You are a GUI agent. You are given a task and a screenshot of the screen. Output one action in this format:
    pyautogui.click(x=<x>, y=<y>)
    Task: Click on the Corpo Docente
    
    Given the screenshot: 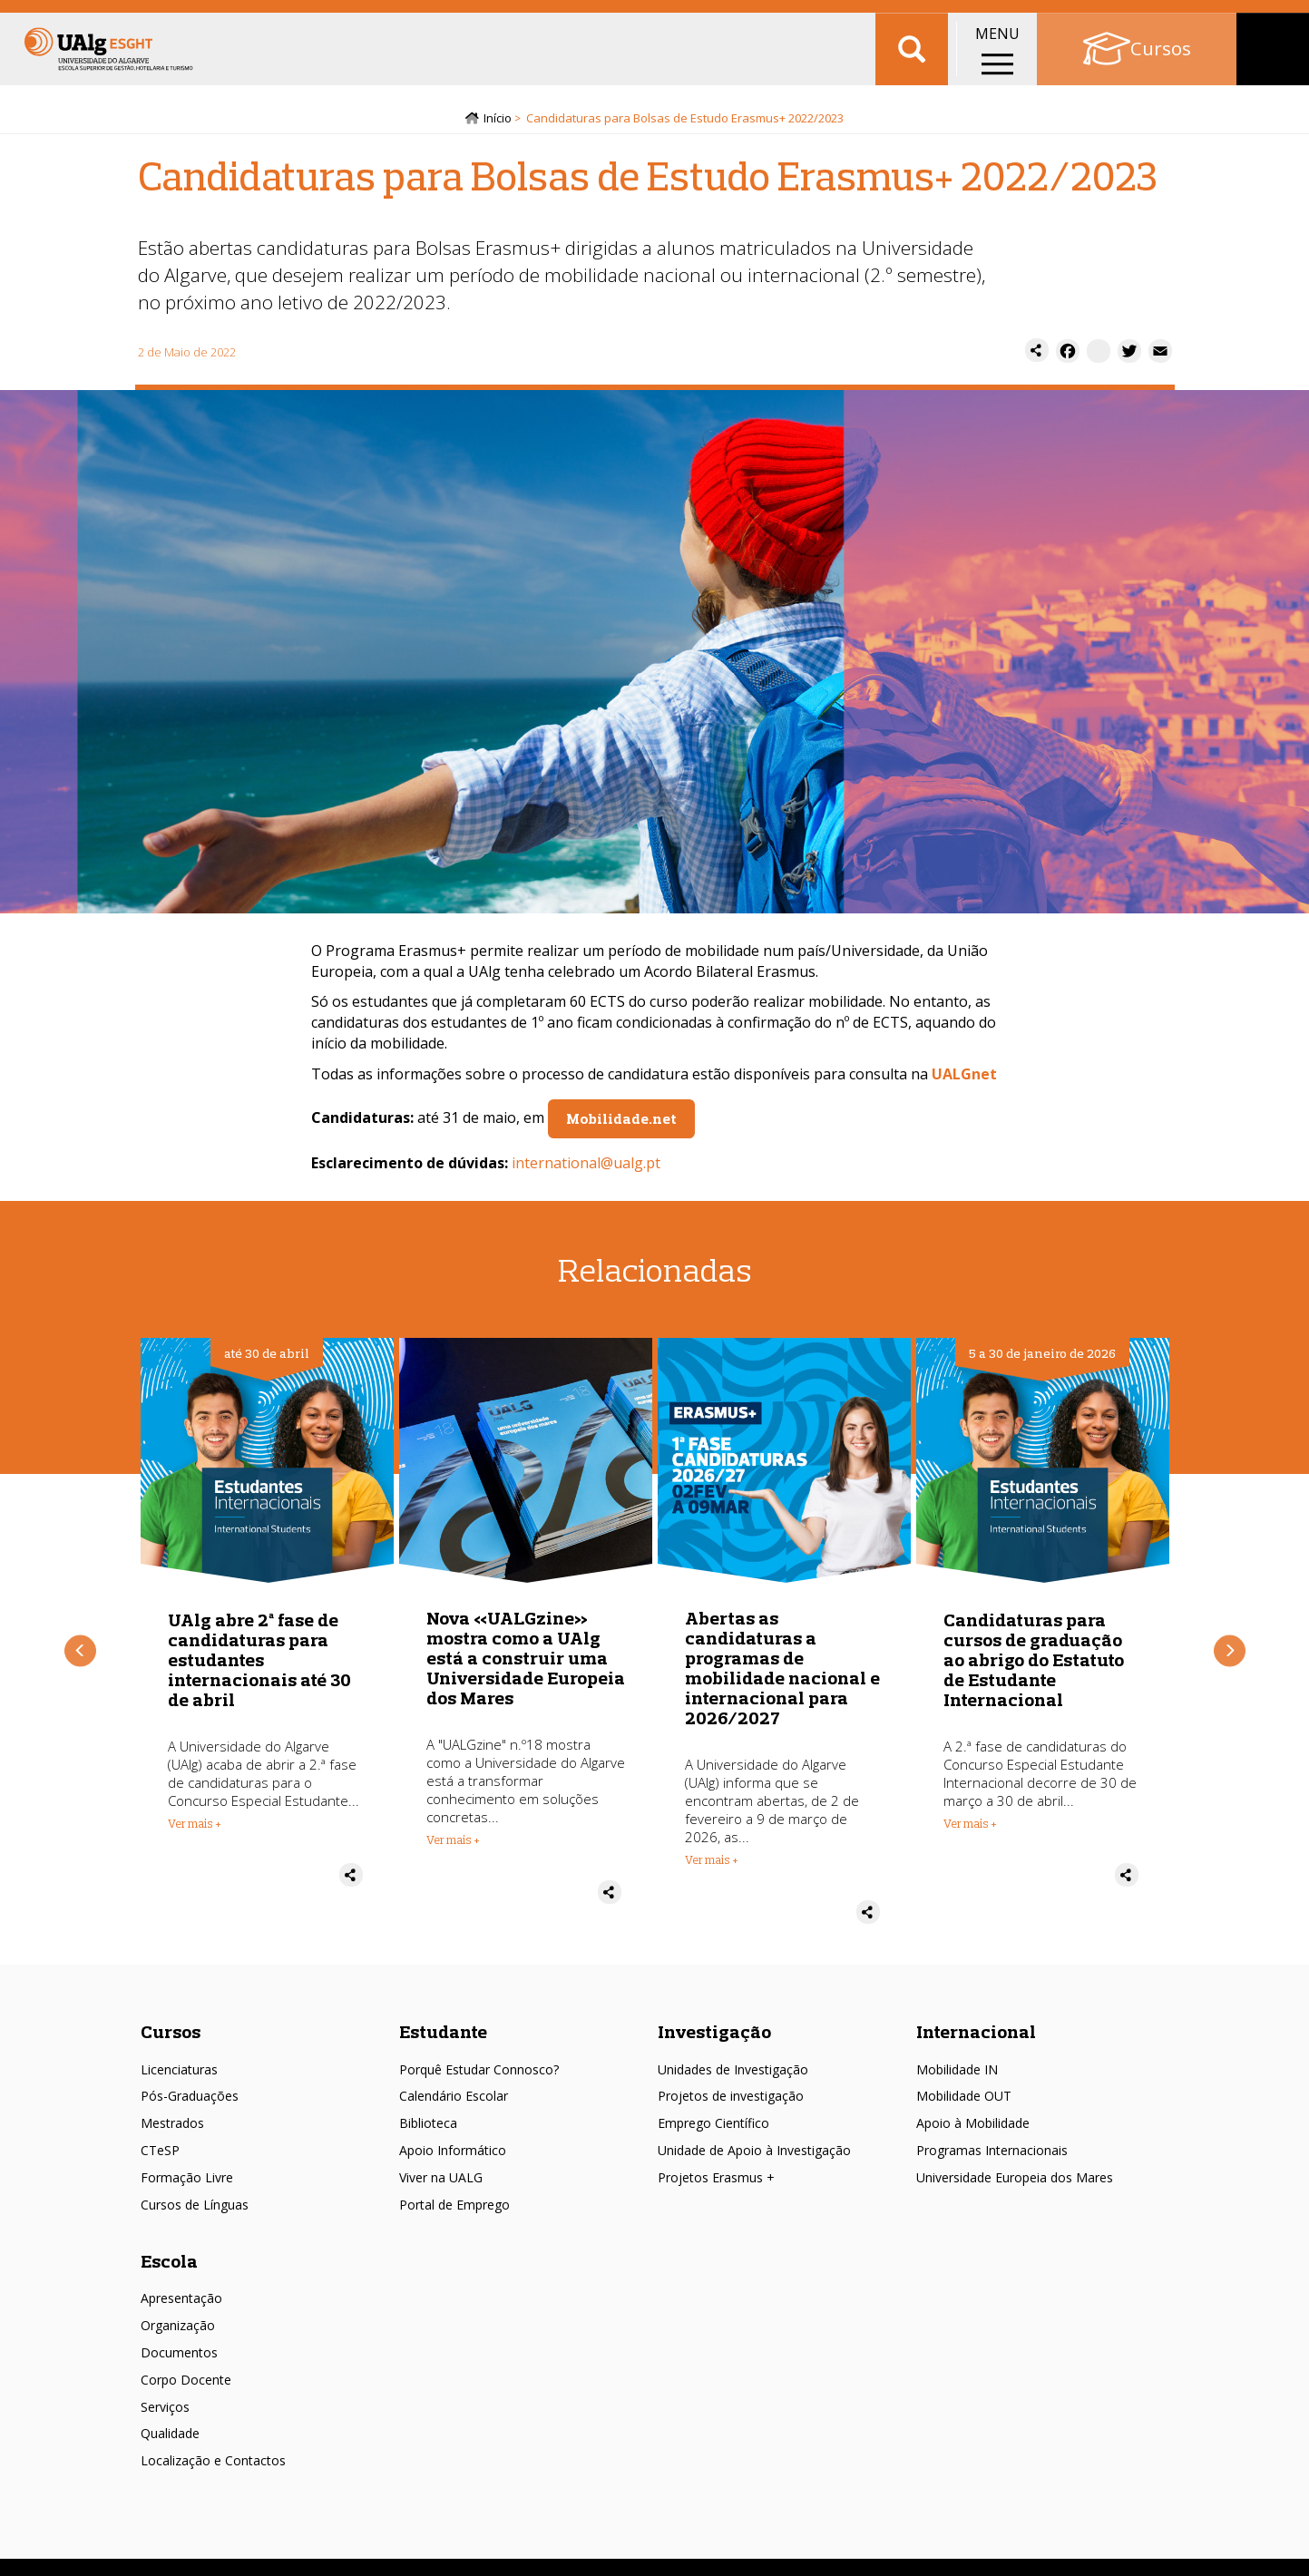 What is the action you would take?
    pyautogui.click(x=186, y=2386)
    